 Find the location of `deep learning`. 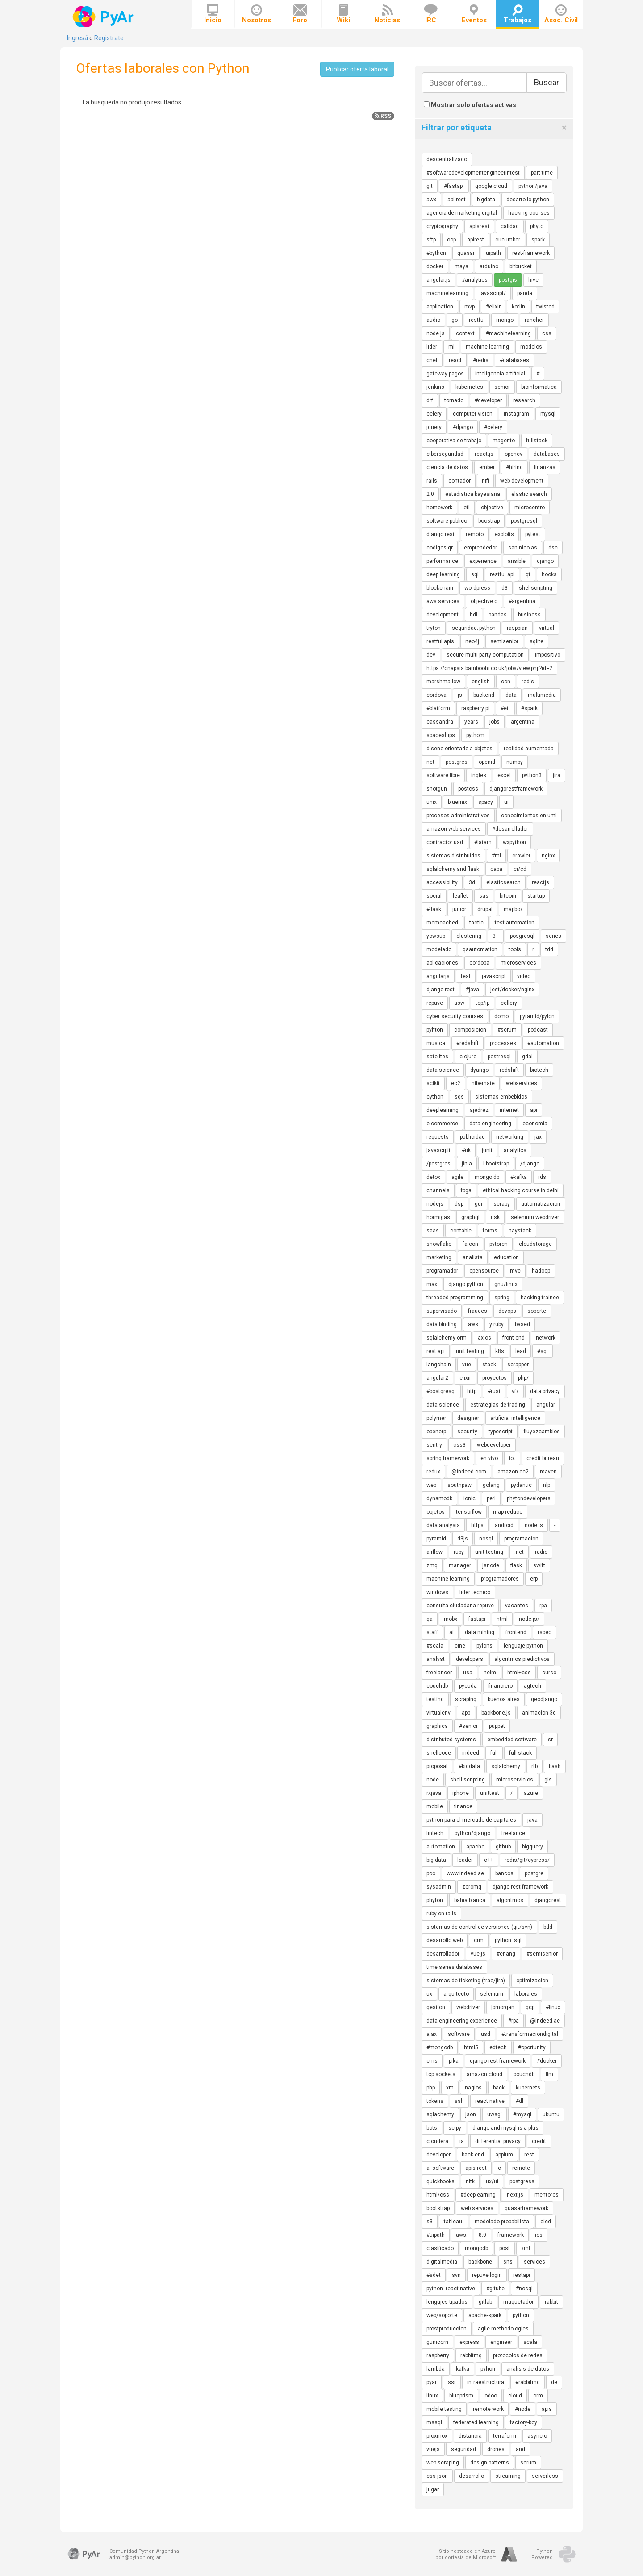

deep learning is located at coordinates (443, 574).